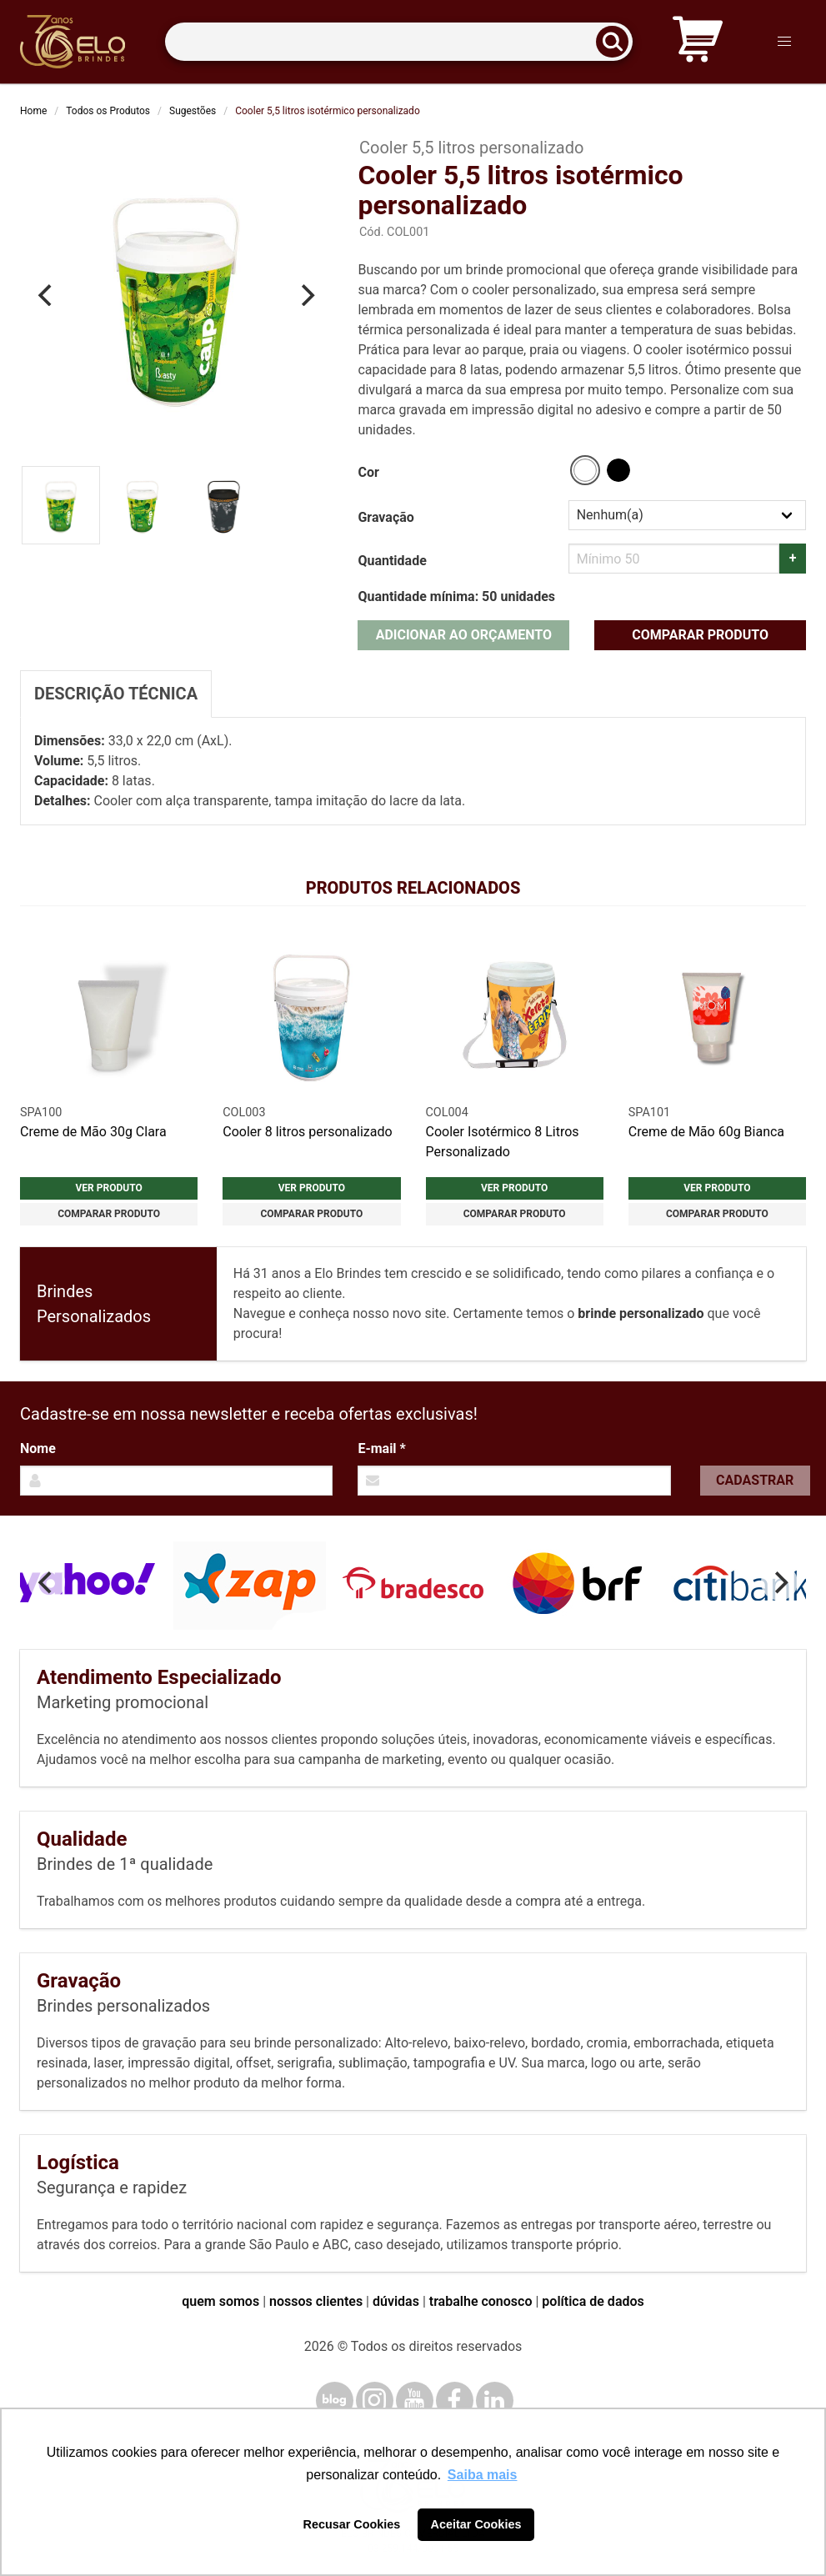 Image resolution: width=826 pixels, height=2576 pixels. Describe the element at coordinates (381, 1448) in the screenshot. I see `E-mail *` at that location.